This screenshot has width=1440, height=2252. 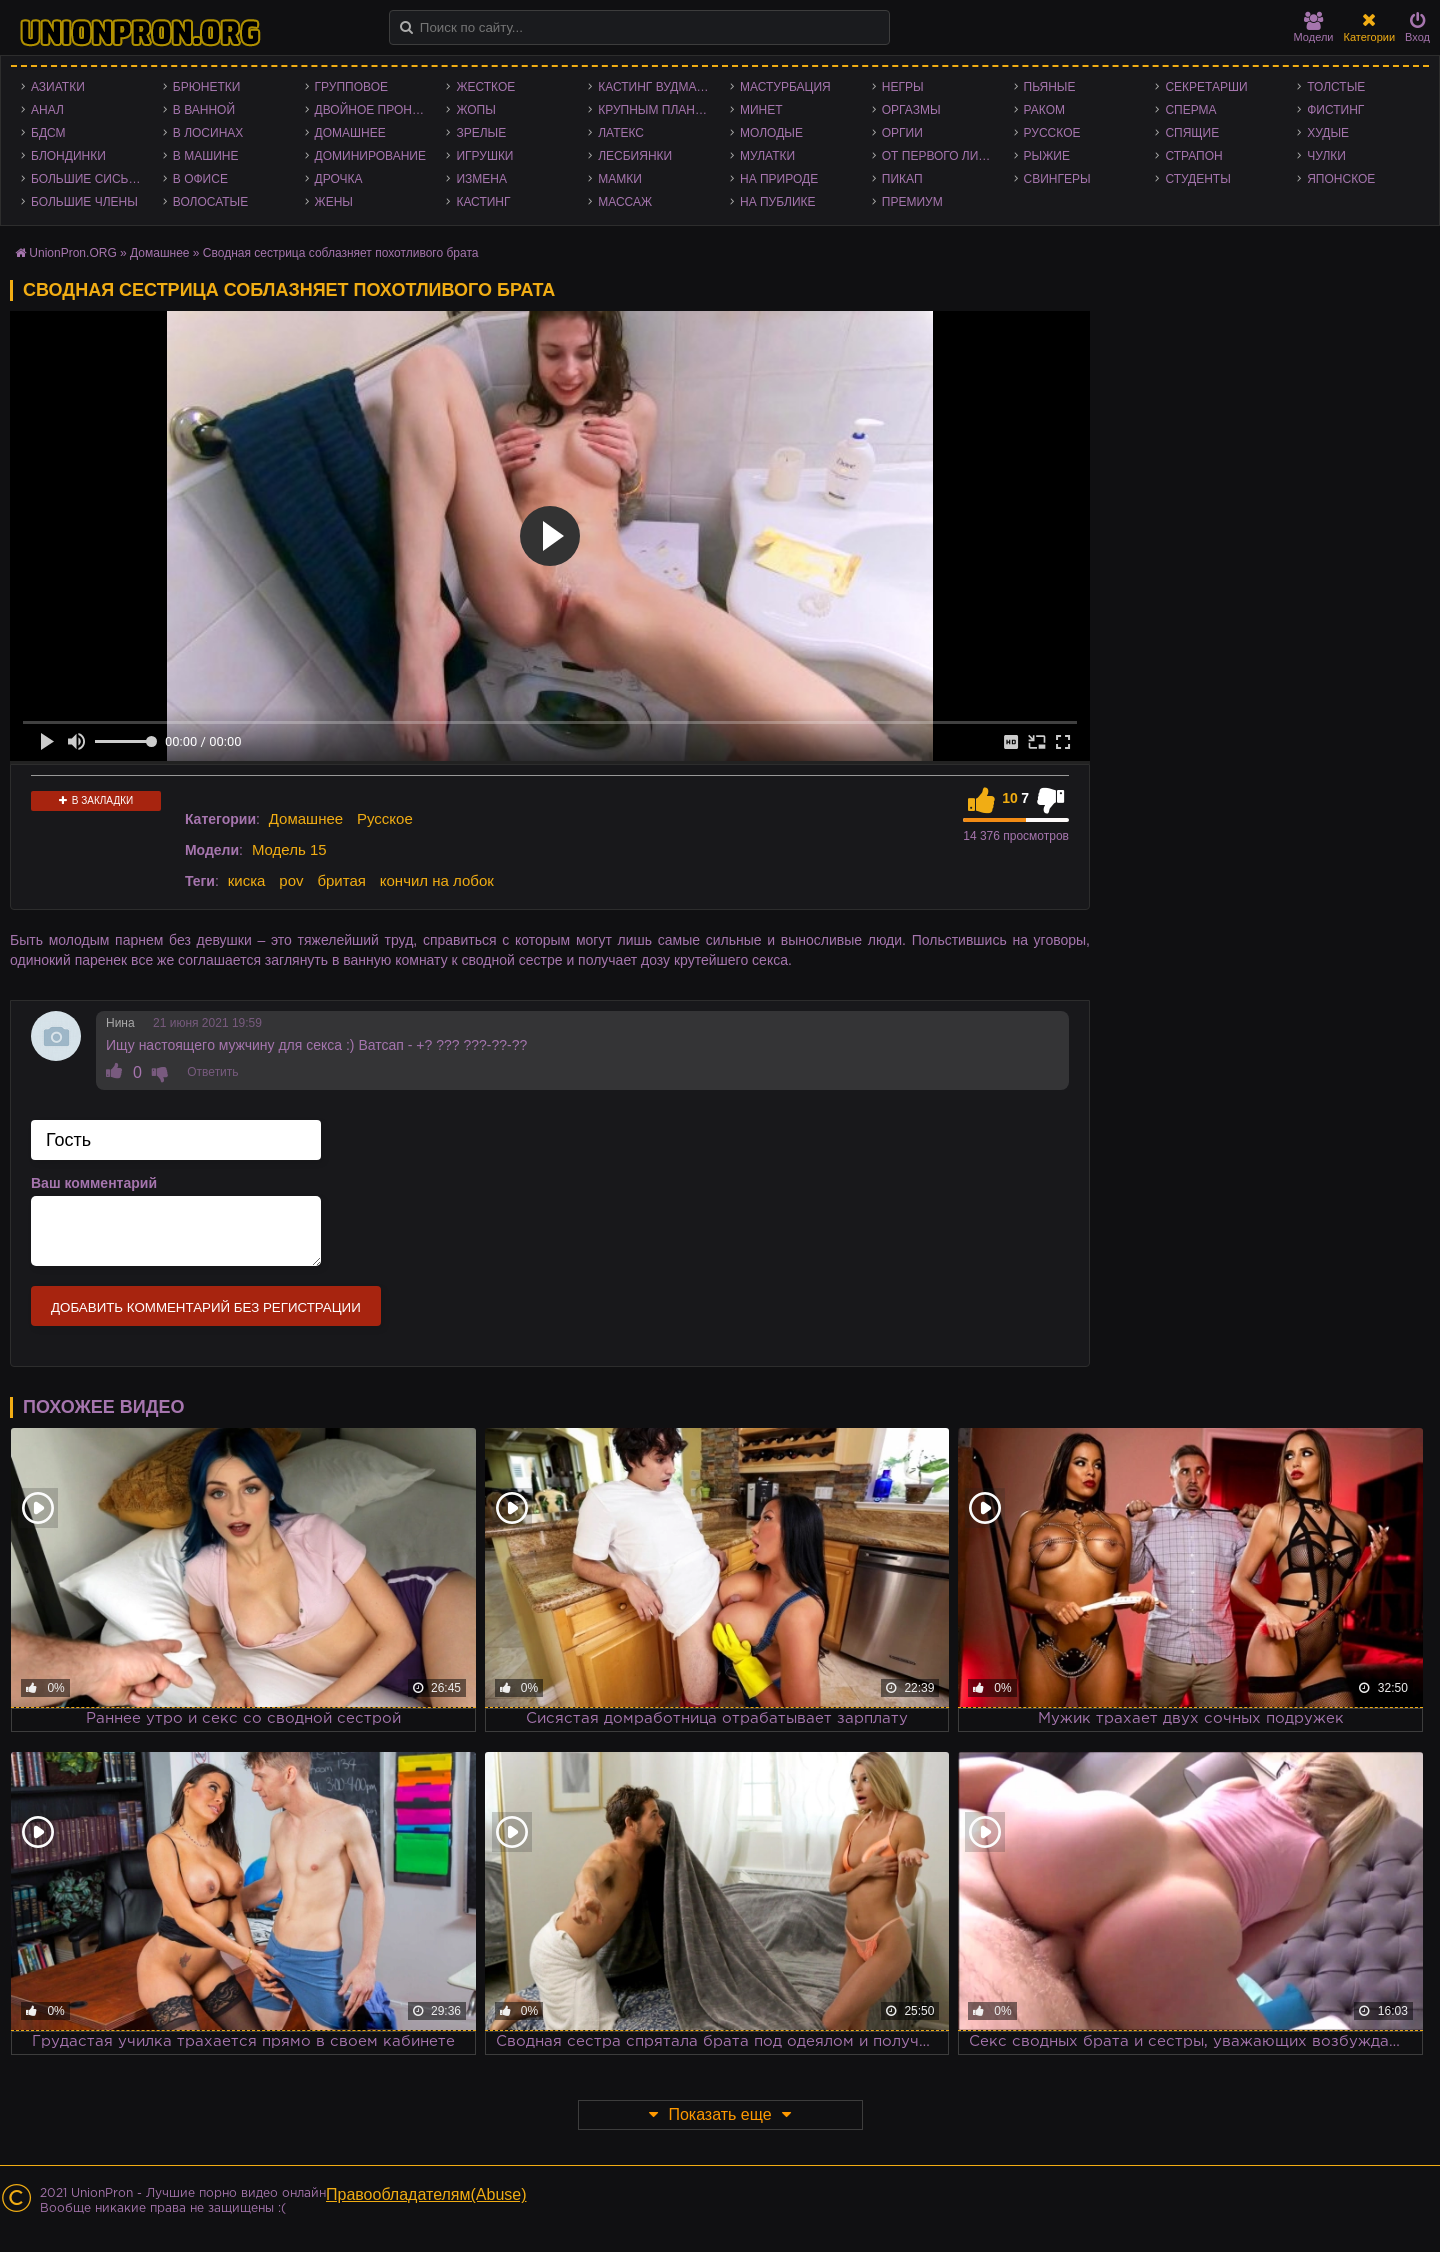 What do you see at coordinates (84, 202) in the screenshot?
I see `Большие члены` at bounding box center [84, 202].